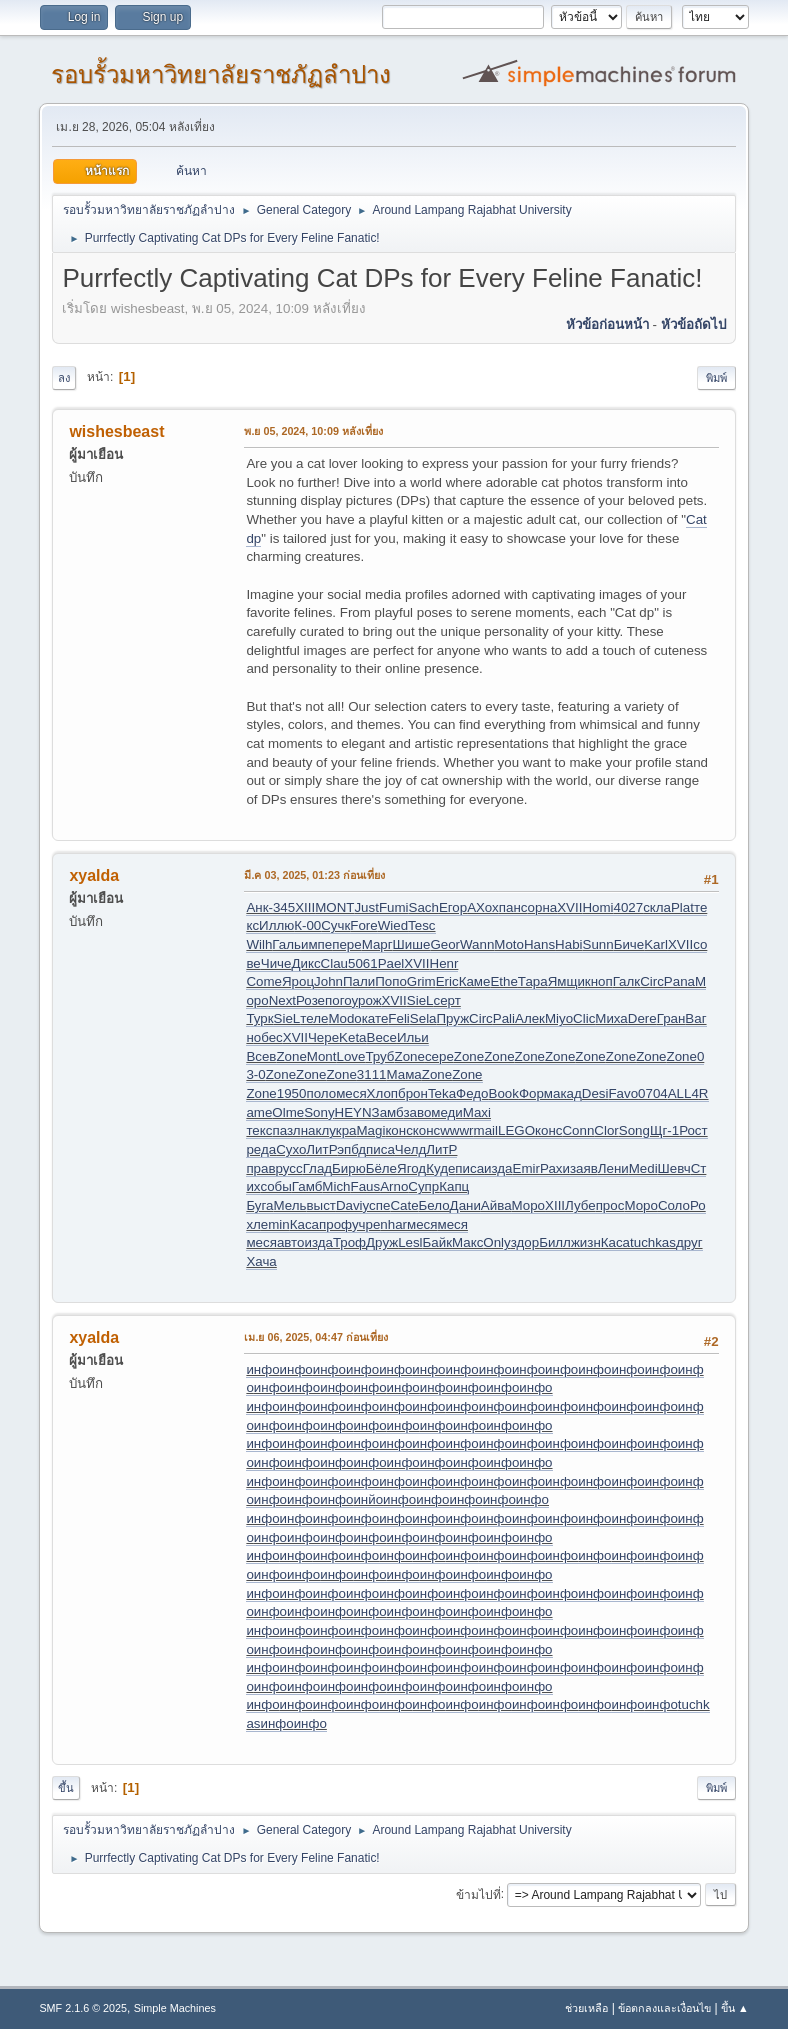  I want to click on Just, so click(366, 907).